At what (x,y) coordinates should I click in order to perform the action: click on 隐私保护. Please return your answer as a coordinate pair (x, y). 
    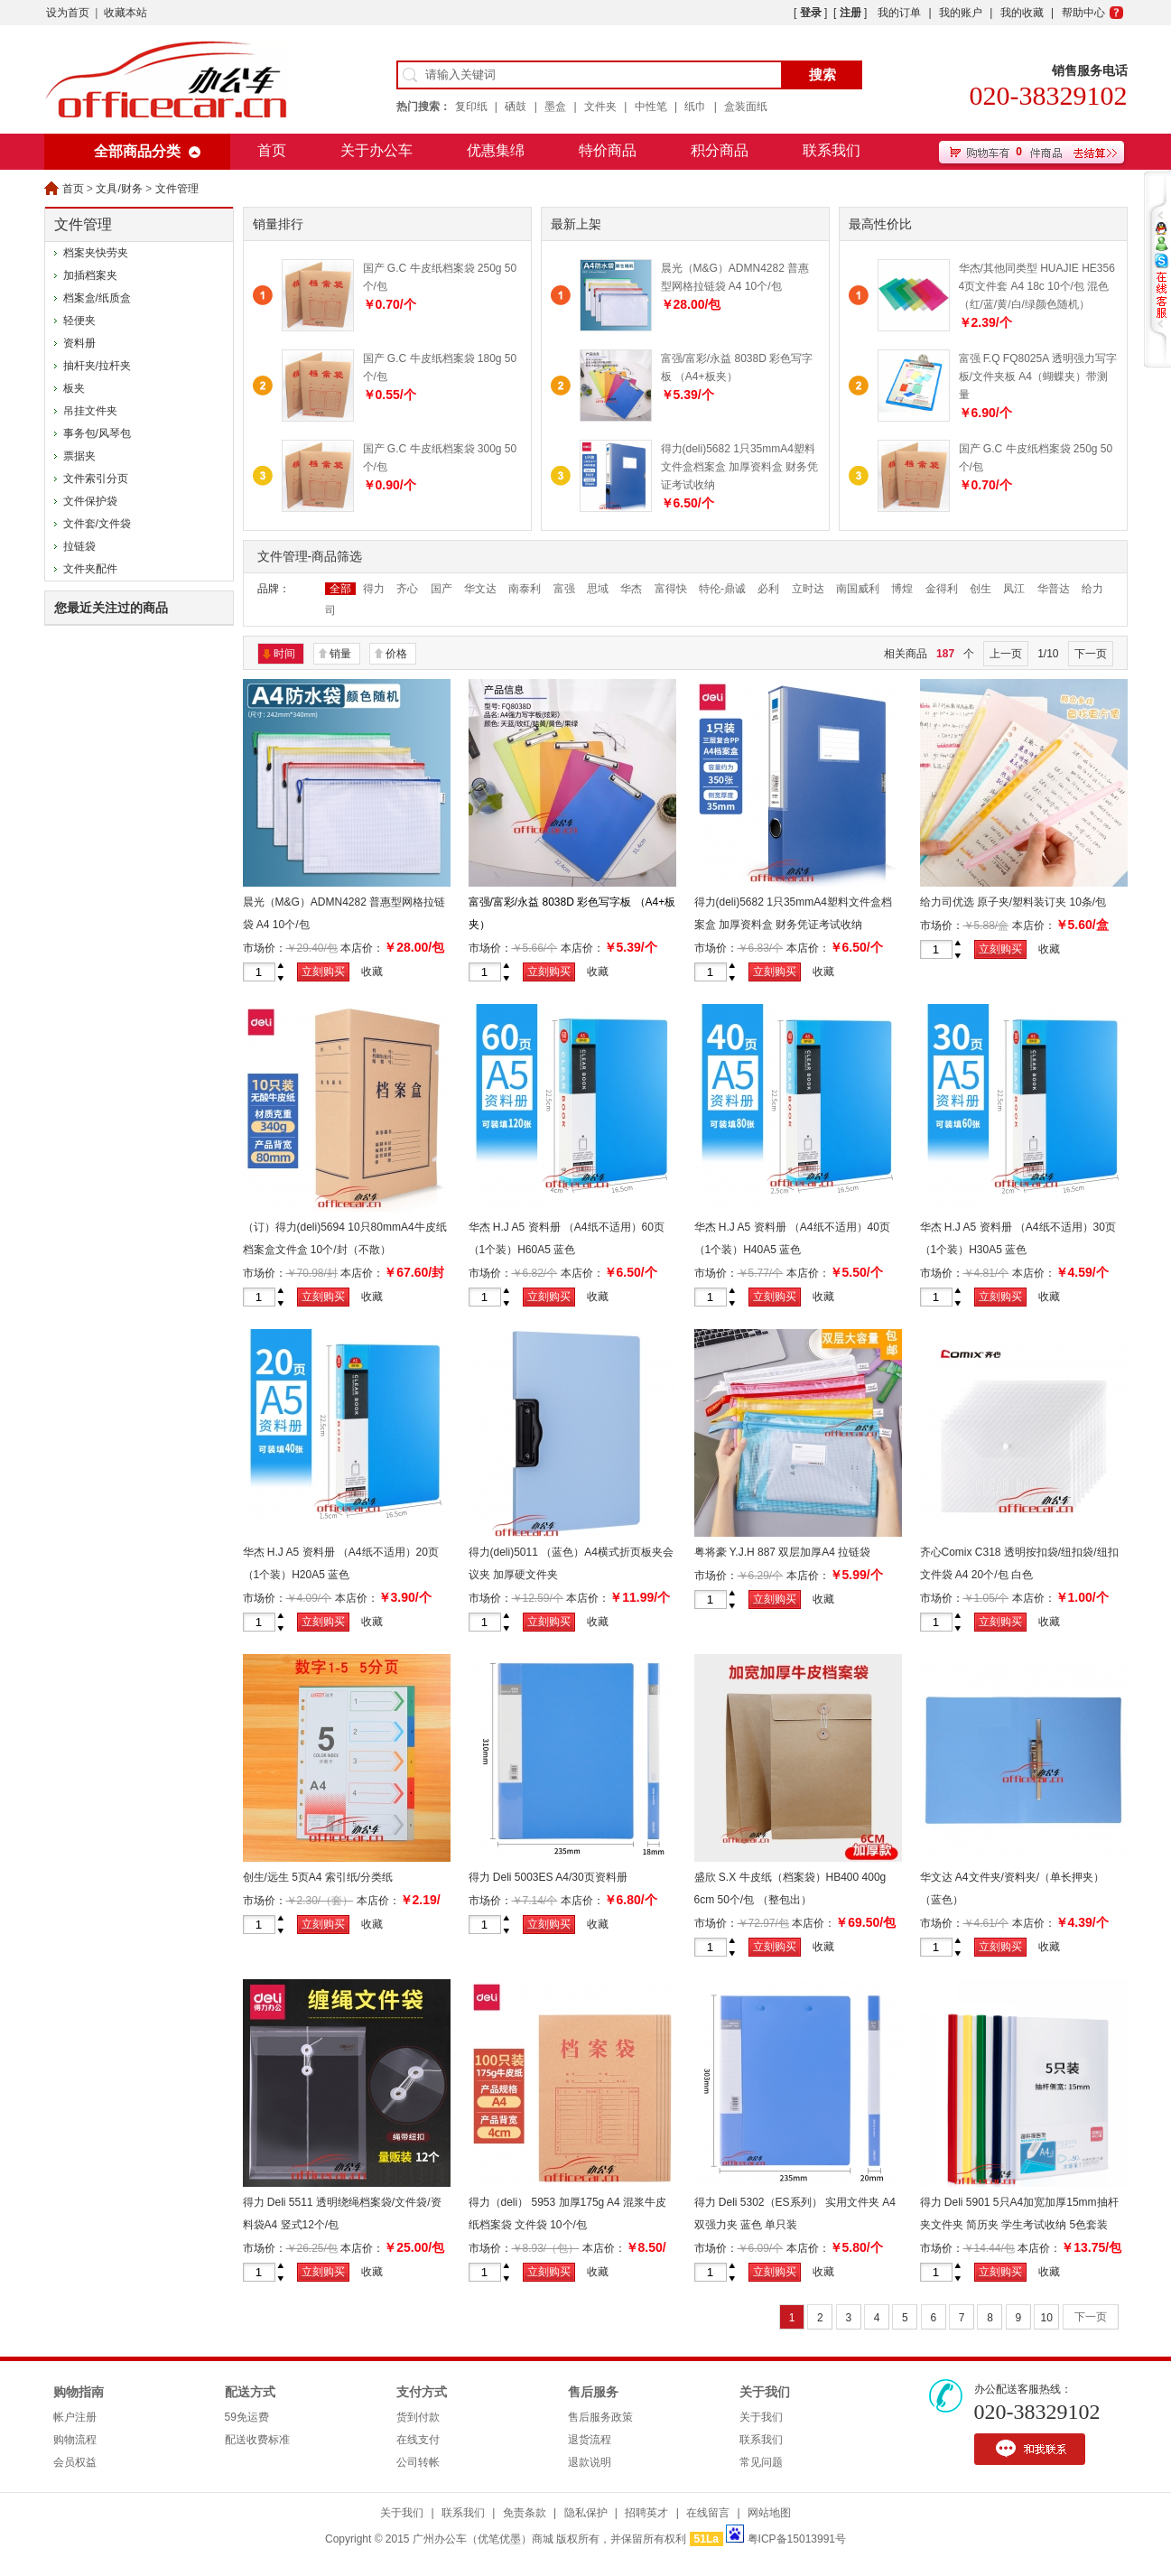
    Looking at the image, I should click on (586, 2512).